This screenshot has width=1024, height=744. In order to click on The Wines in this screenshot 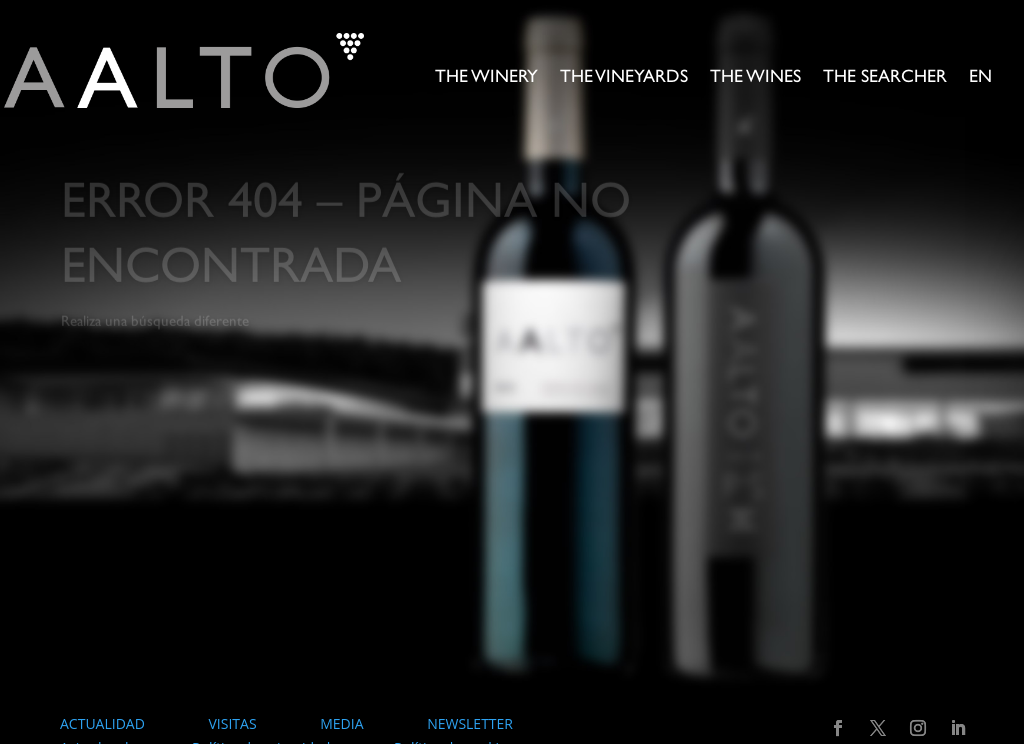, I will do `click(755, 78)`.